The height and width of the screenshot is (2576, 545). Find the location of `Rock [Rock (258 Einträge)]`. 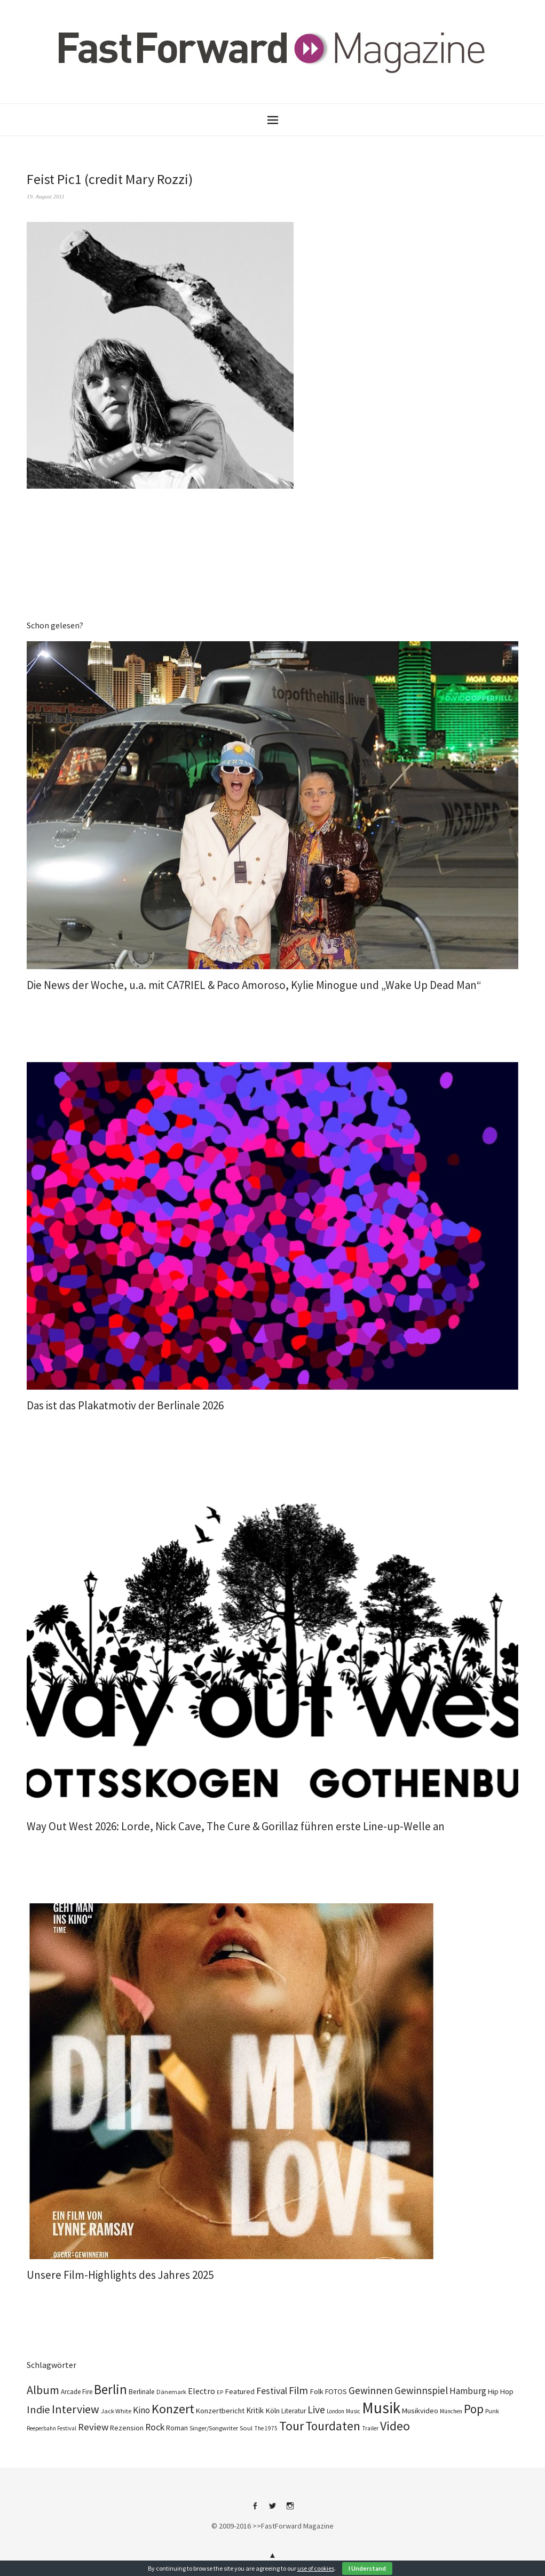

Rock [Rock (258 Einträge)] is located at coordinates (154, 2427).